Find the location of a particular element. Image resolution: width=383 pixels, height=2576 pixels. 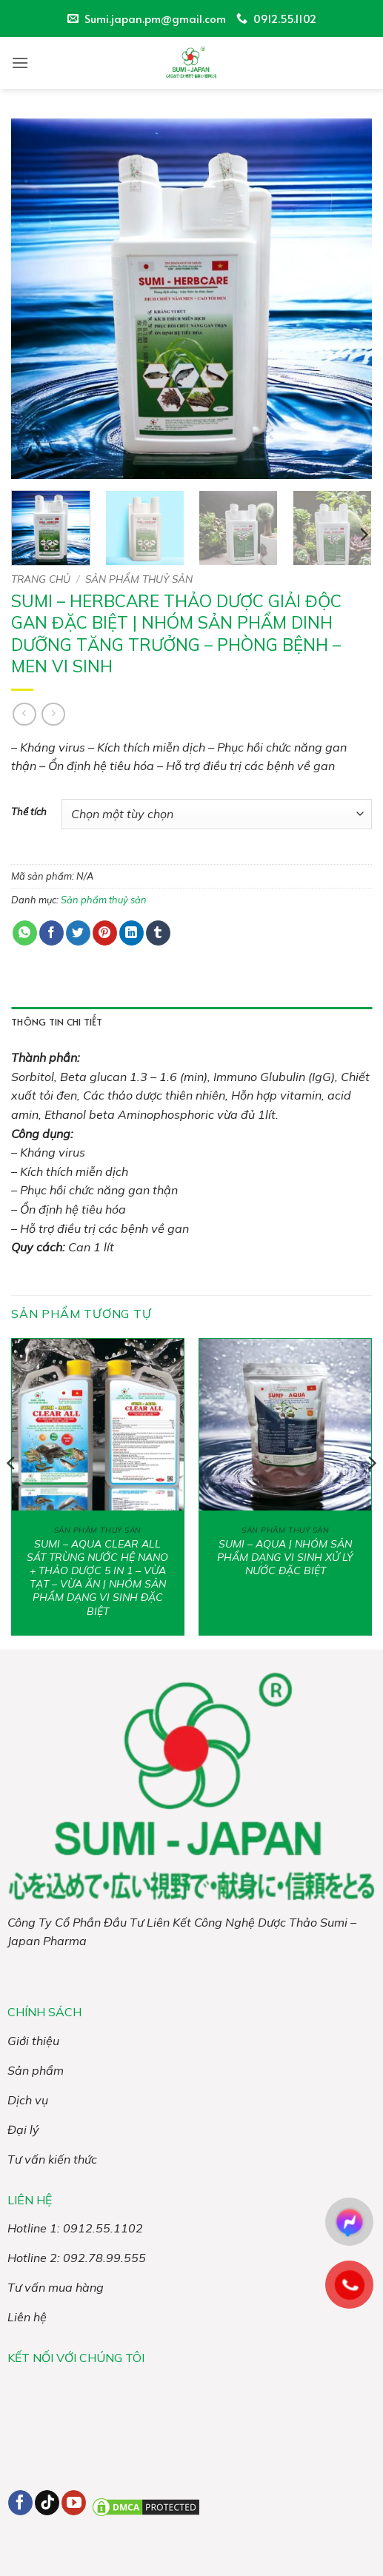

SUMI – AQUA CLEAR ALL SÁT TRÙNG NƯỚC HỆ NANO + THẢO DƯỢC 5 IN 1 – VỪA TẠT – VỪA ĂN | NHÓM SẢN PHẨM DẠNG VI SINH ĐẶC BIỆT is located at coordinates (97, 1577).